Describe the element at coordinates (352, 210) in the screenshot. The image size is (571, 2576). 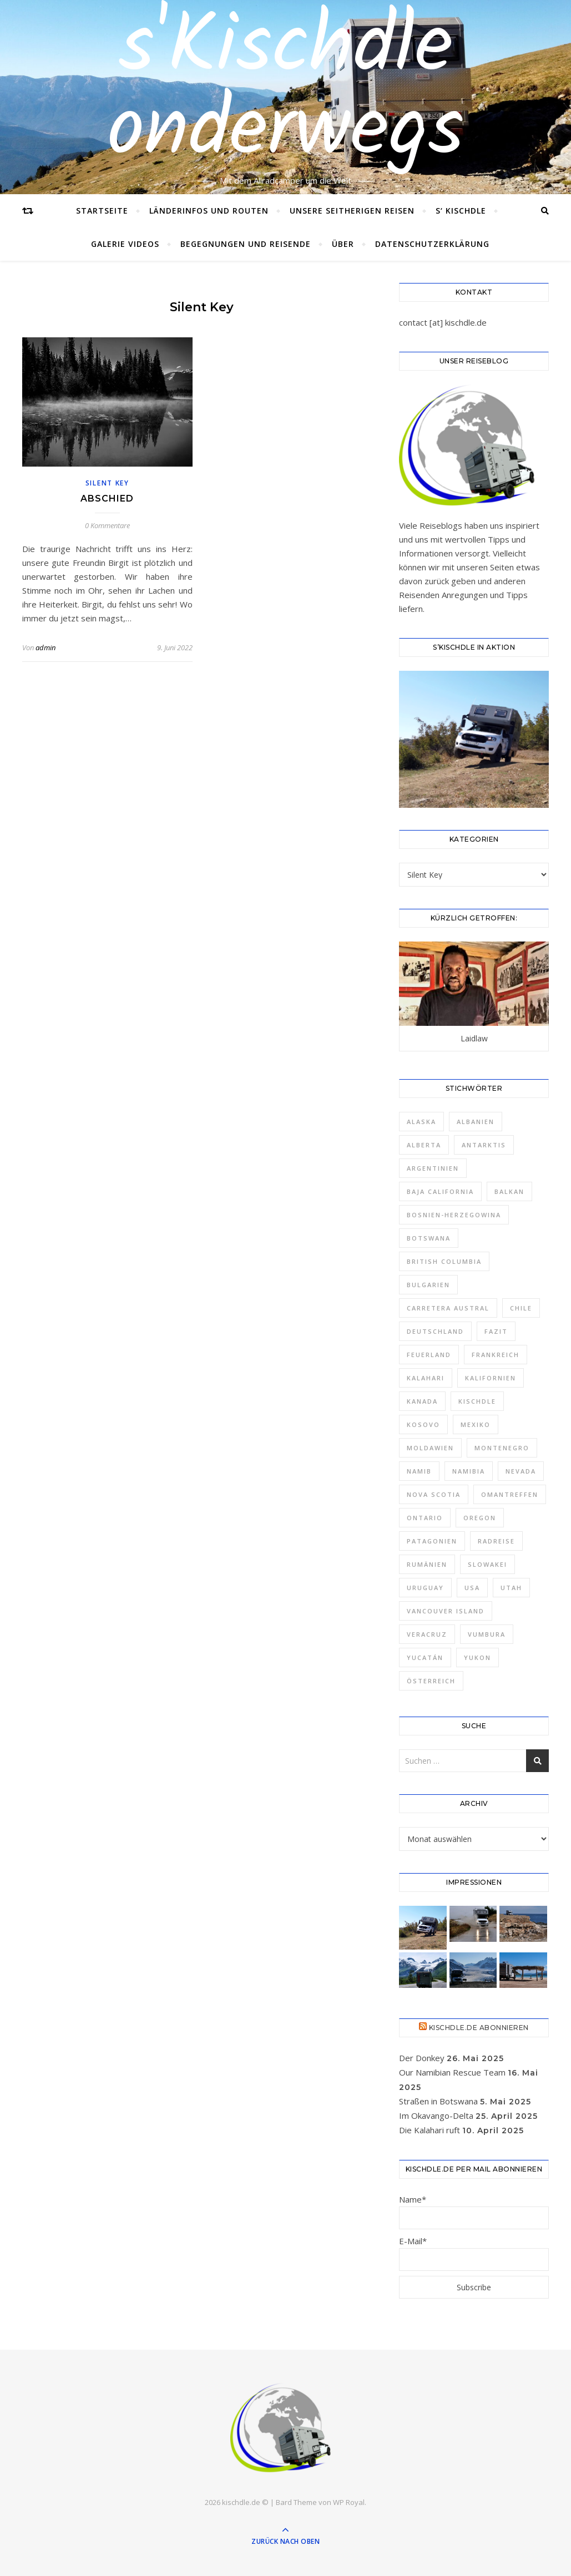
I see `Unsere seitherigen Reisen` at that location.